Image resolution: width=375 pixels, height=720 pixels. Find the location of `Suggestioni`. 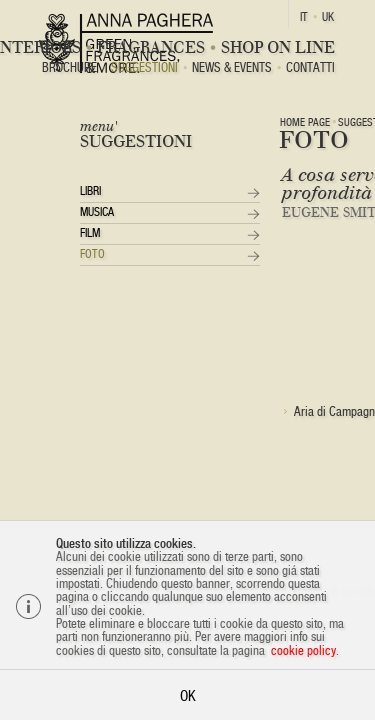

Suggestioni is located at coordinates (144, 68).